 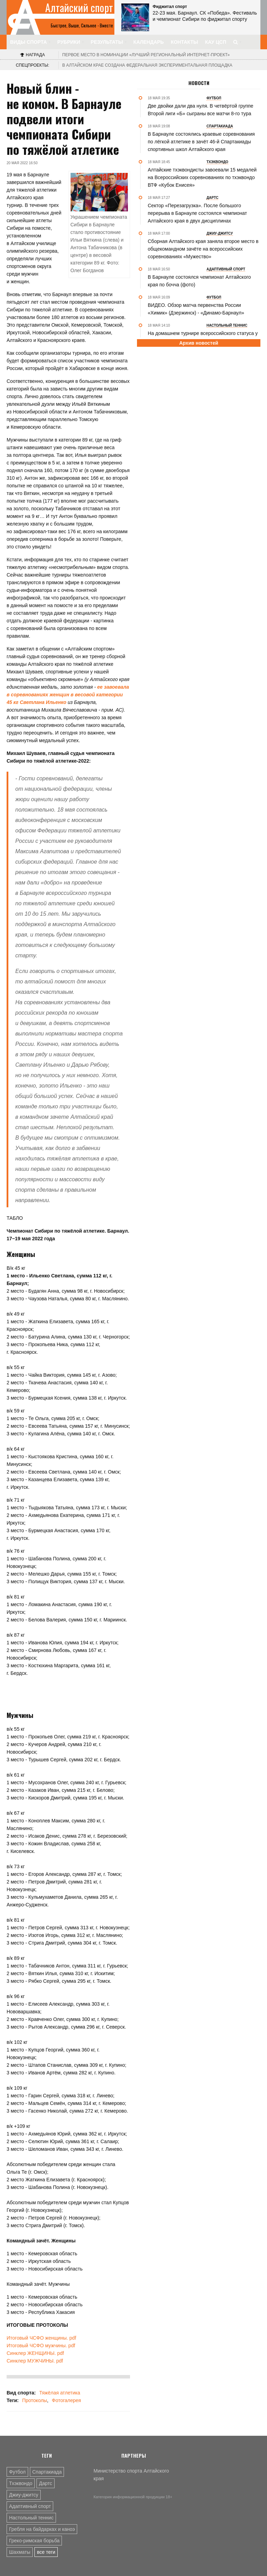 I want to click on Протоколы, so click(x=34, y=2400).